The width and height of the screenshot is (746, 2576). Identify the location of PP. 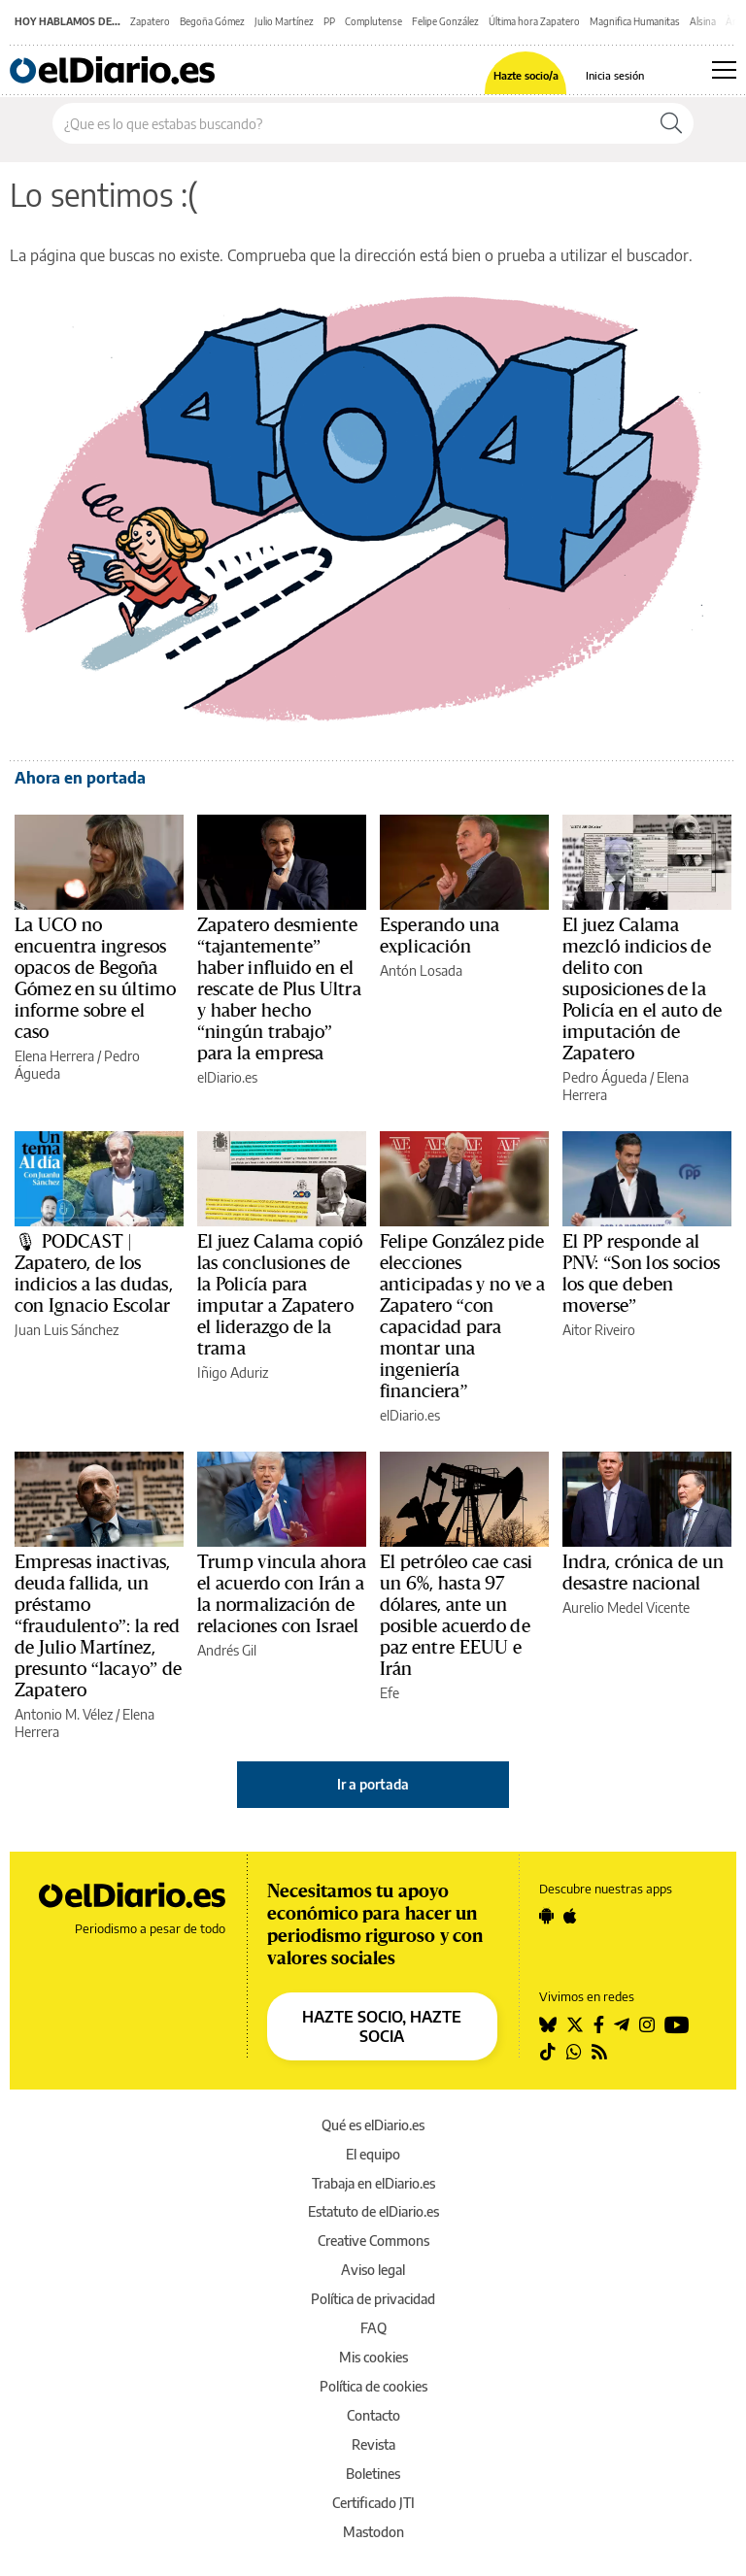
(329, 21).